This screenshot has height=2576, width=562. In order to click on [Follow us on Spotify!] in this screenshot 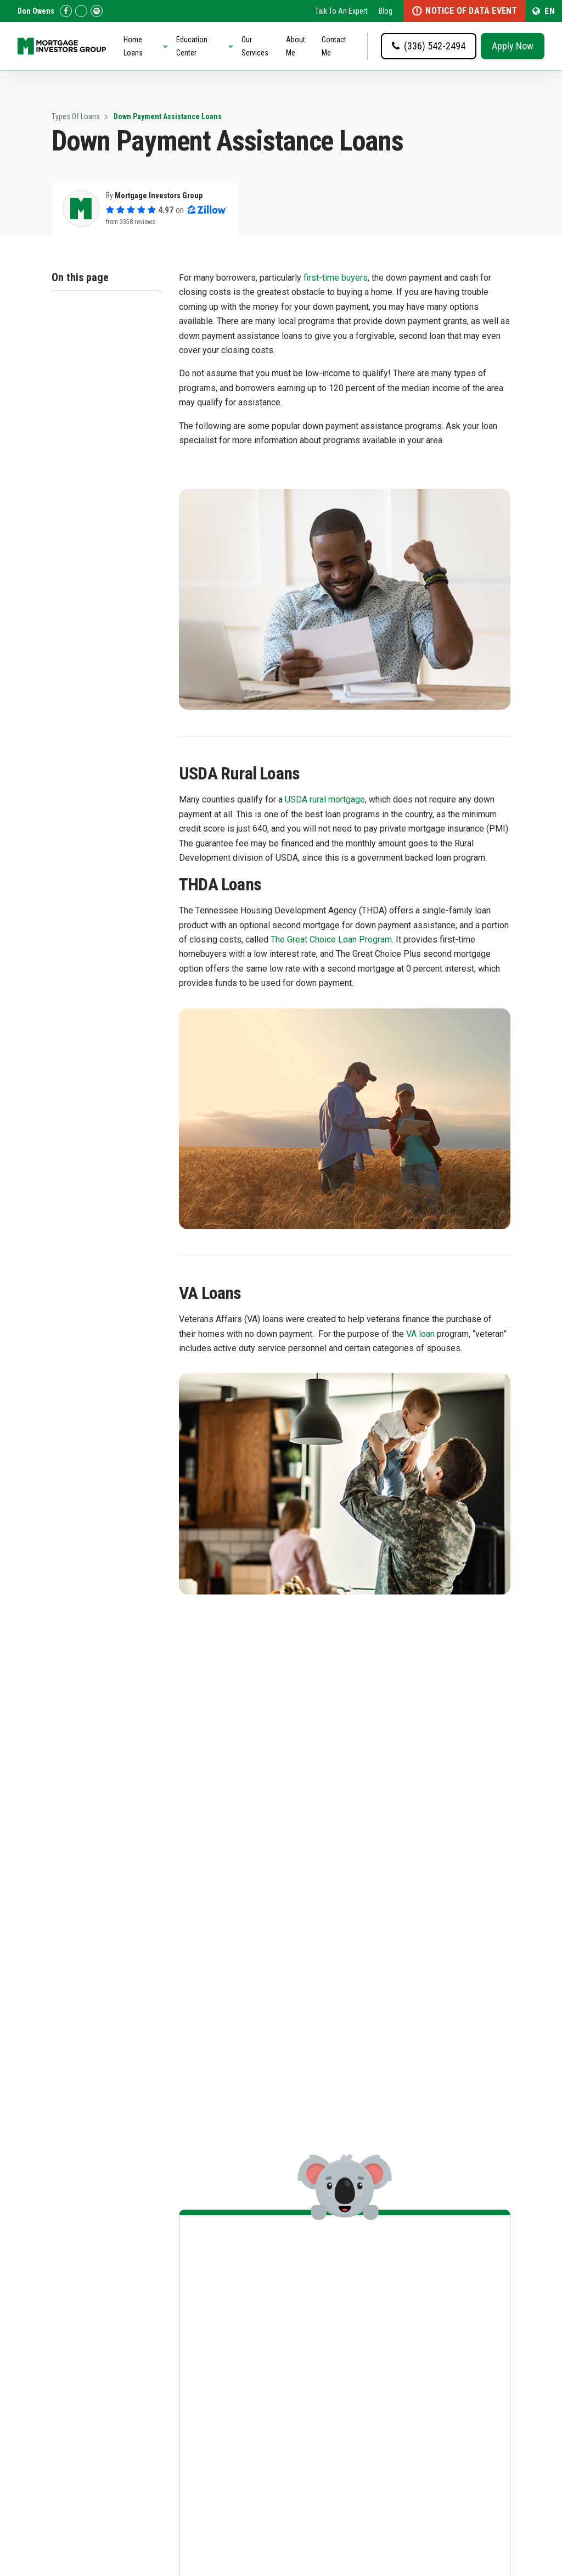, I will do `click(97, 11)`.